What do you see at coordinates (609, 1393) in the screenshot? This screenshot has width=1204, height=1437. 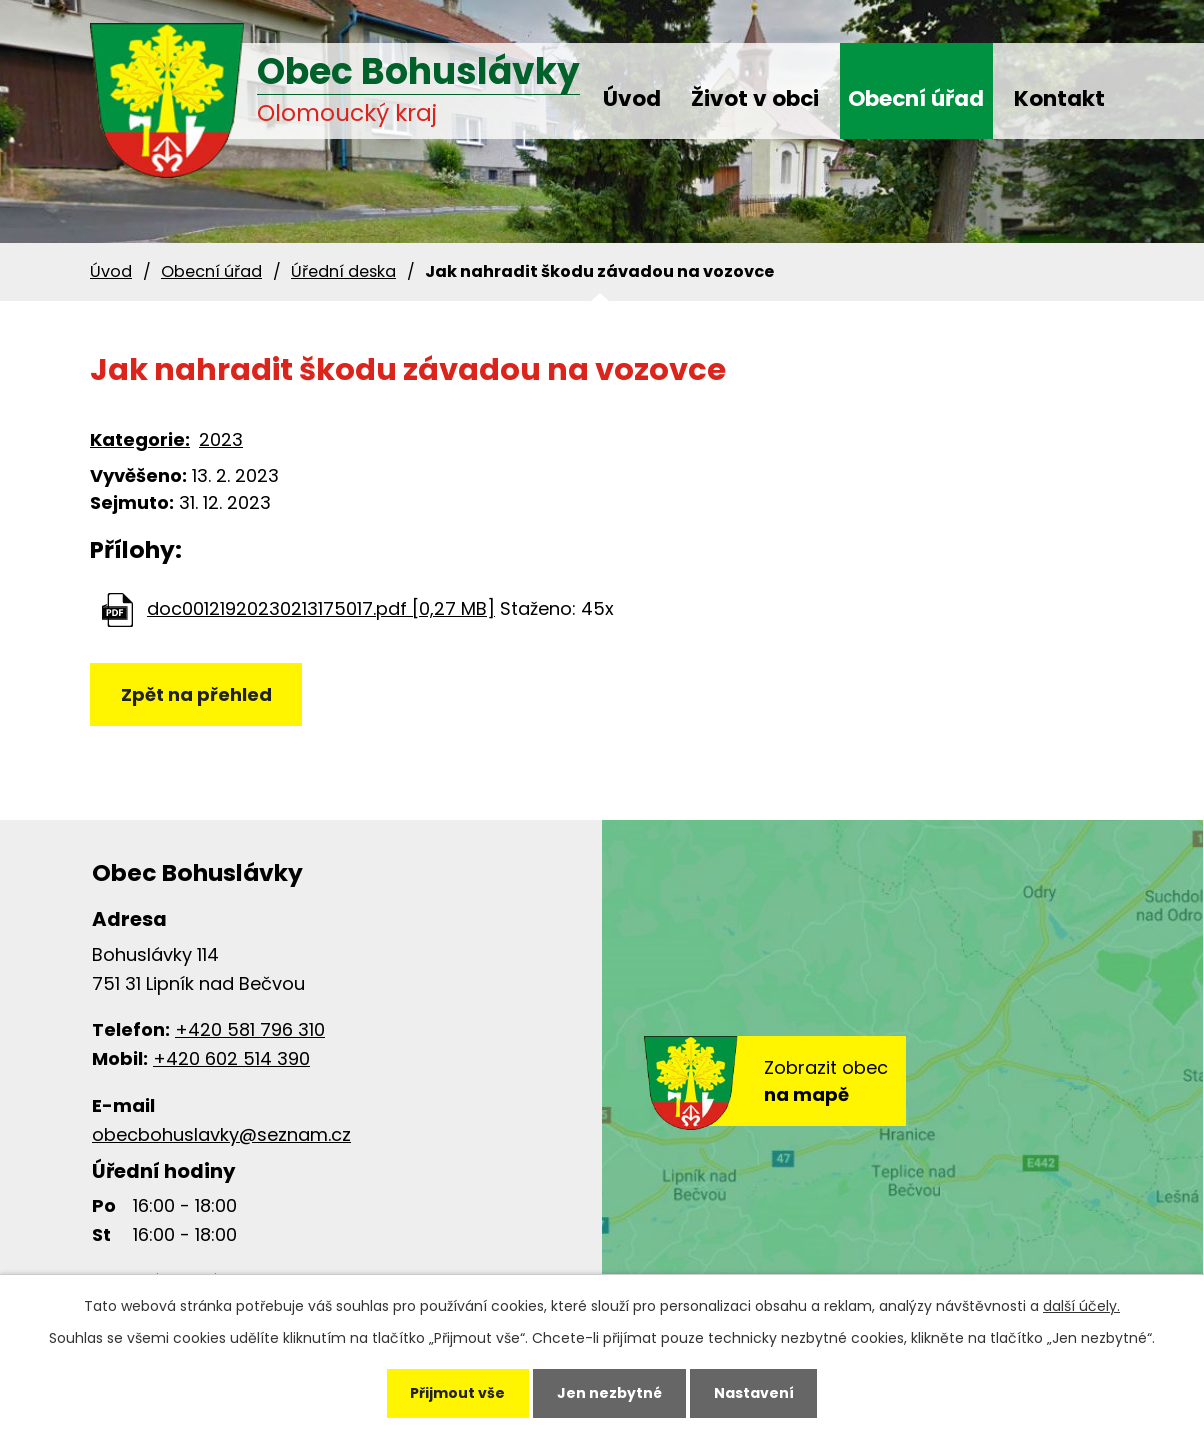 I see `Jen nezbytné [Přijmout nezbytné cookies]` at bounding box center [609, 1393].